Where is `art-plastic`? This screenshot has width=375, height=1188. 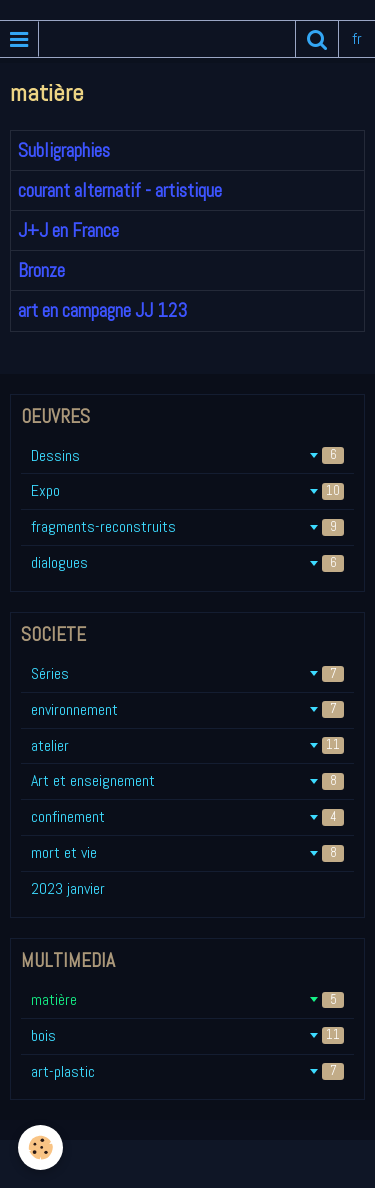
art-plastic is located at coordinates (187, 1071).